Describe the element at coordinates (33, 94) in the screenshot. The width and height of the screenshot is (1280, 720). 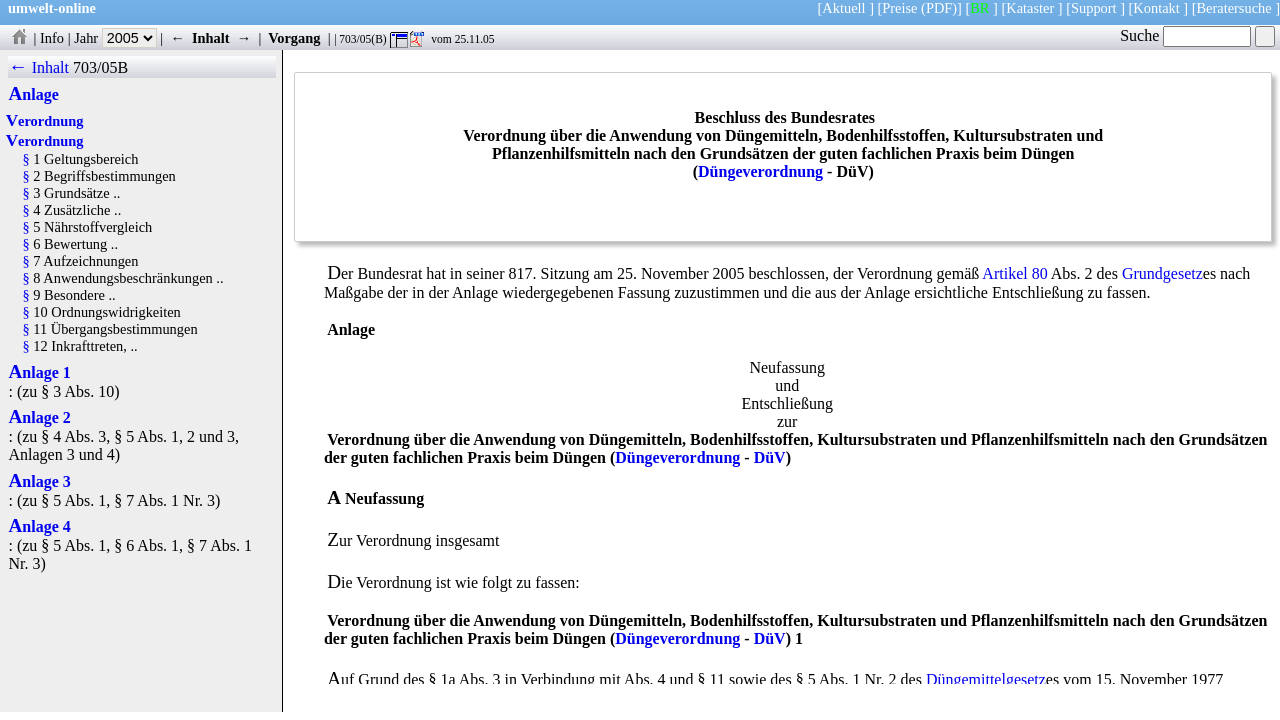
I see `Anlage` at that location.